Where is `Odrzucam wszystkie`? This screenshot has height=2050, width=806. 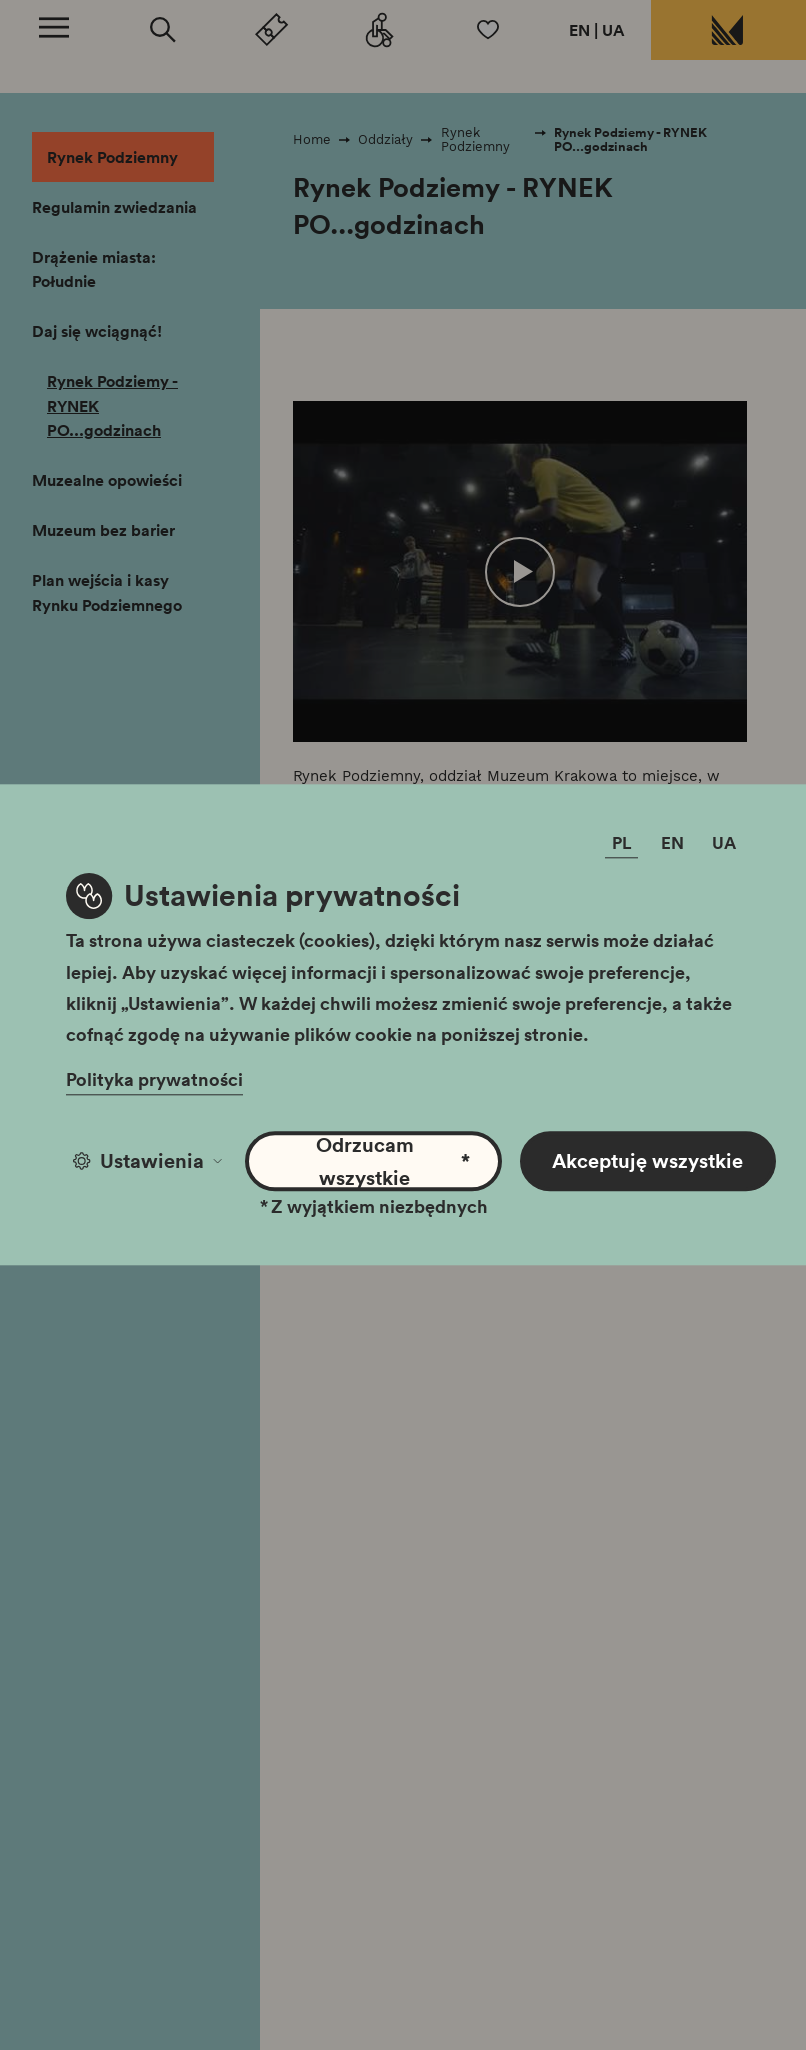
Odrzucam wszystkie is located at coordinates (393, 1161).